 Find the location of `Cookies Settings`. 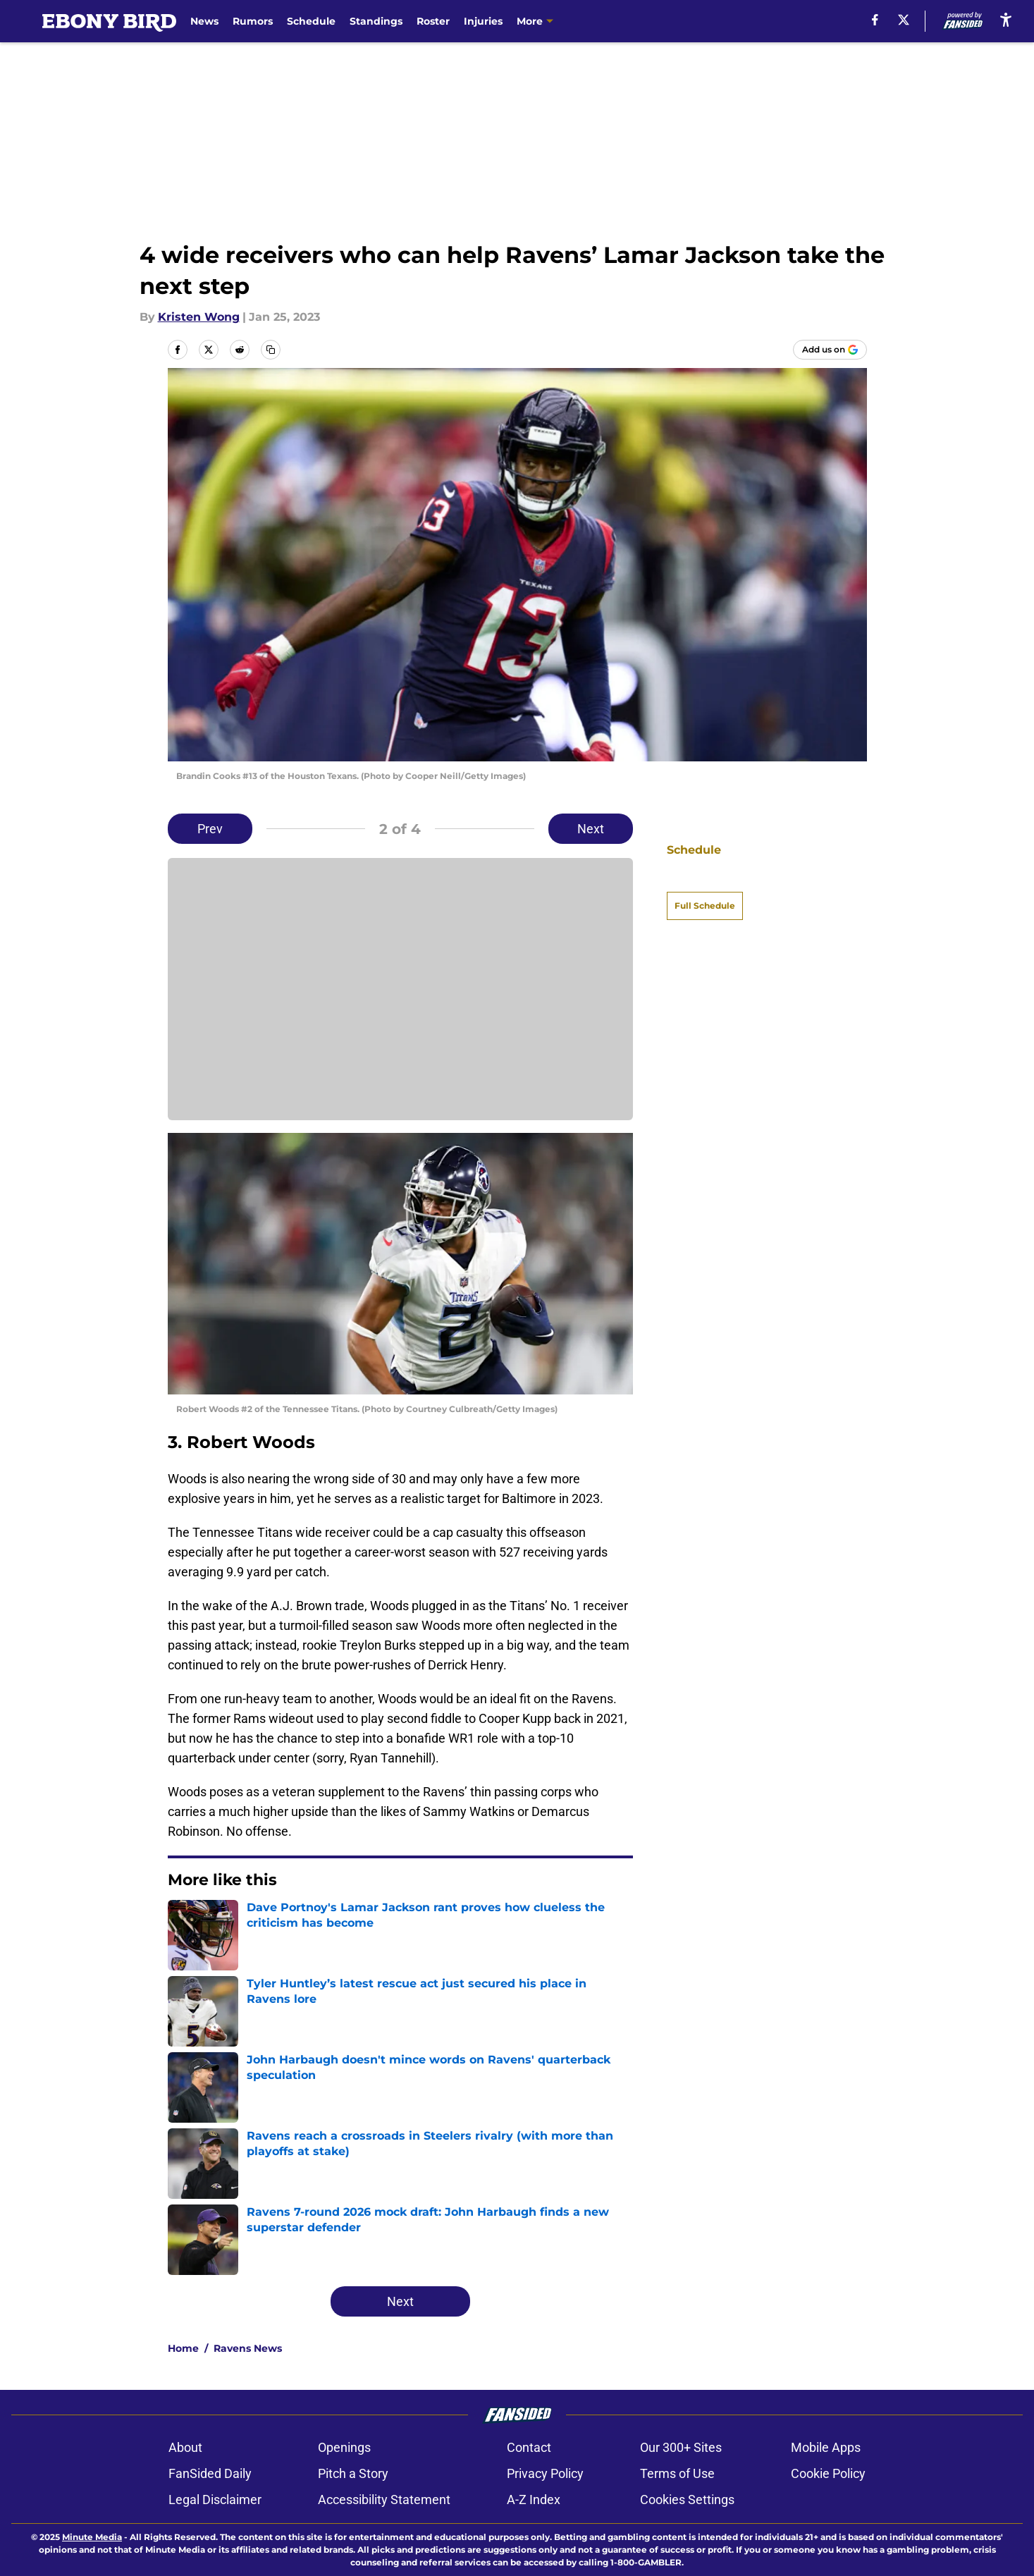

Cookies Settings is located at coordinates (687, 2499).